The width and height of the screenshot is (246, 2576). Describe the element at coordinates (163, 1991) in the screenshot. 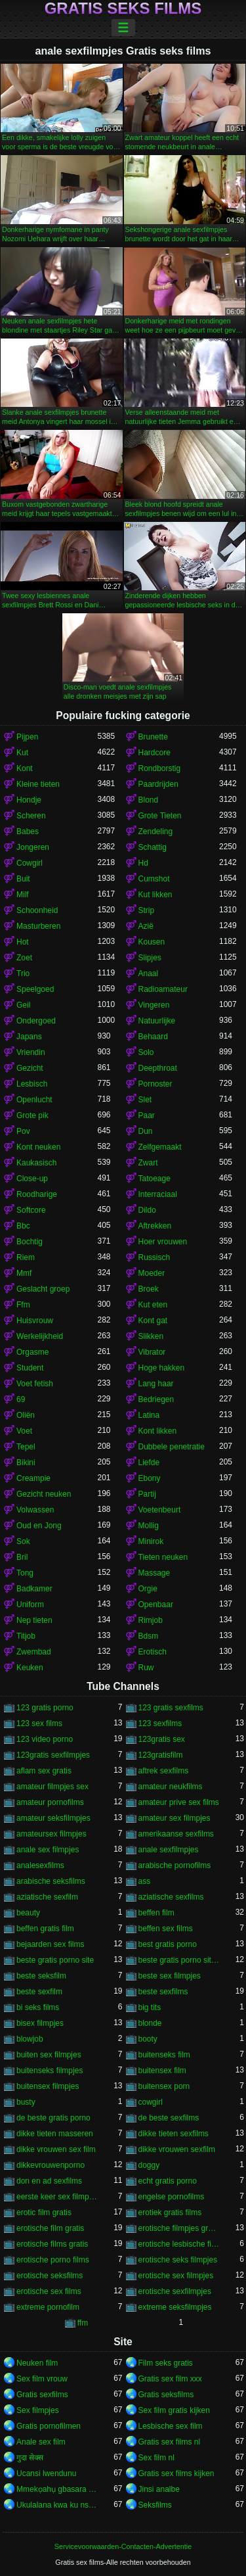

I see `beste sexfilms` at that location.